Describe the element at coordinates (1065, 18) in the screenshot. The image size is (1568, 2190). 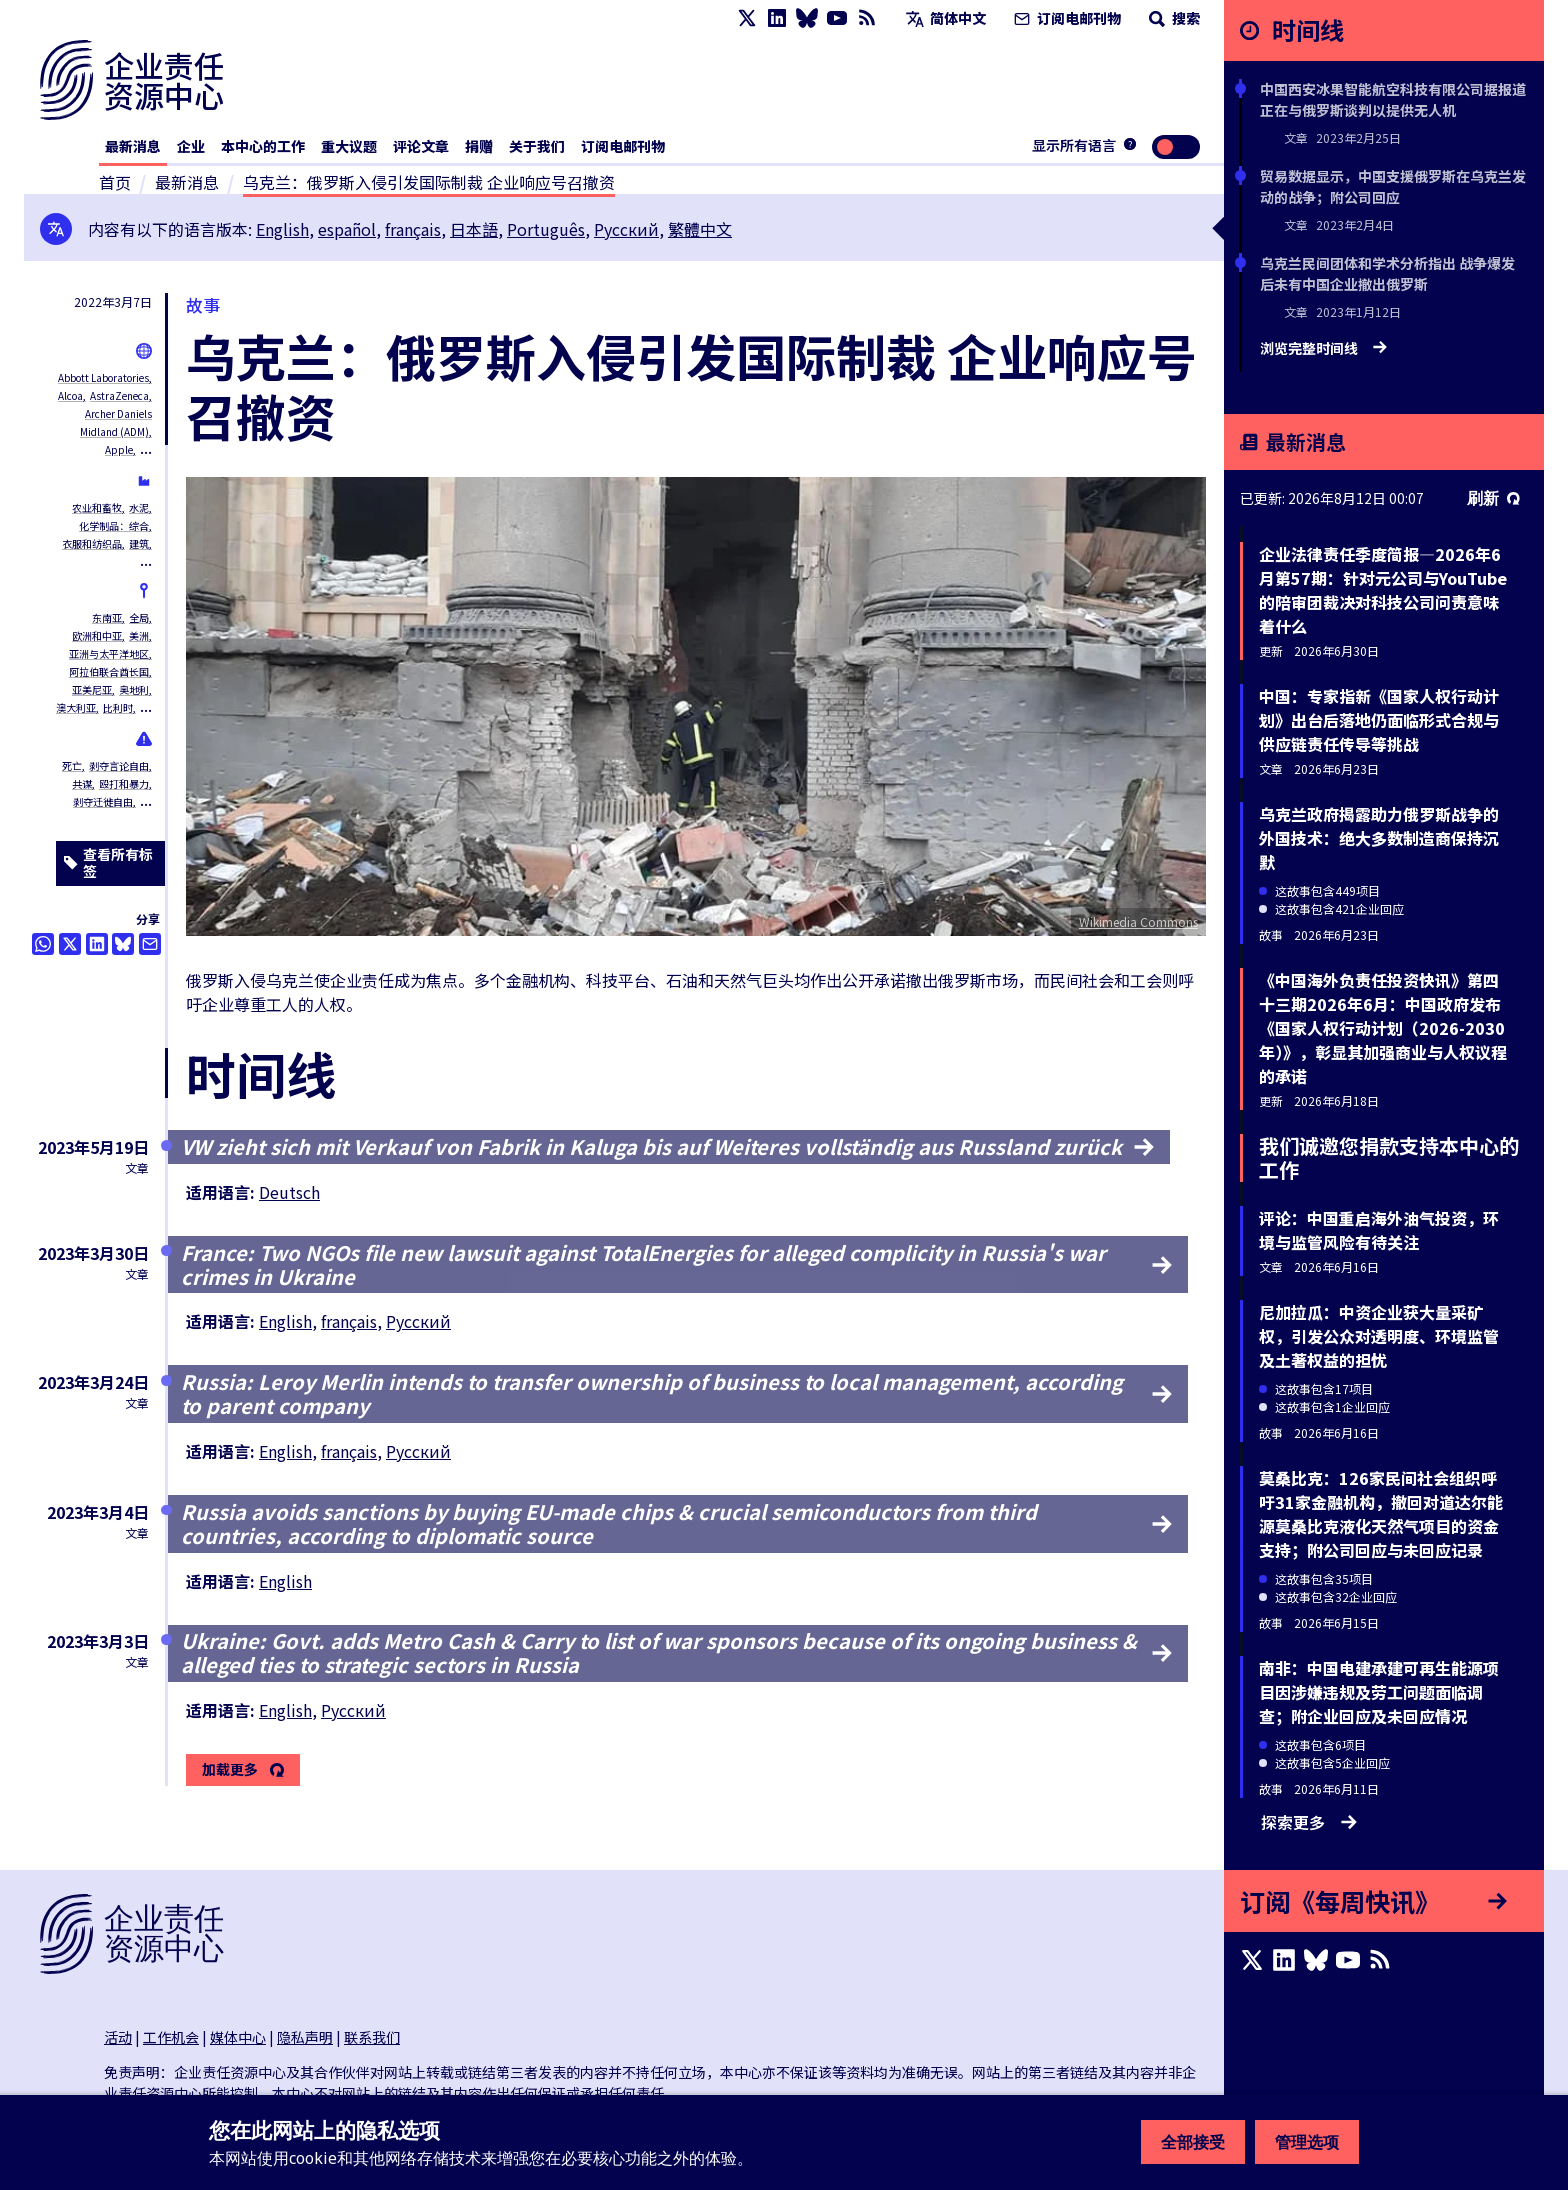
I see `订阅电邮刊物` at that location.